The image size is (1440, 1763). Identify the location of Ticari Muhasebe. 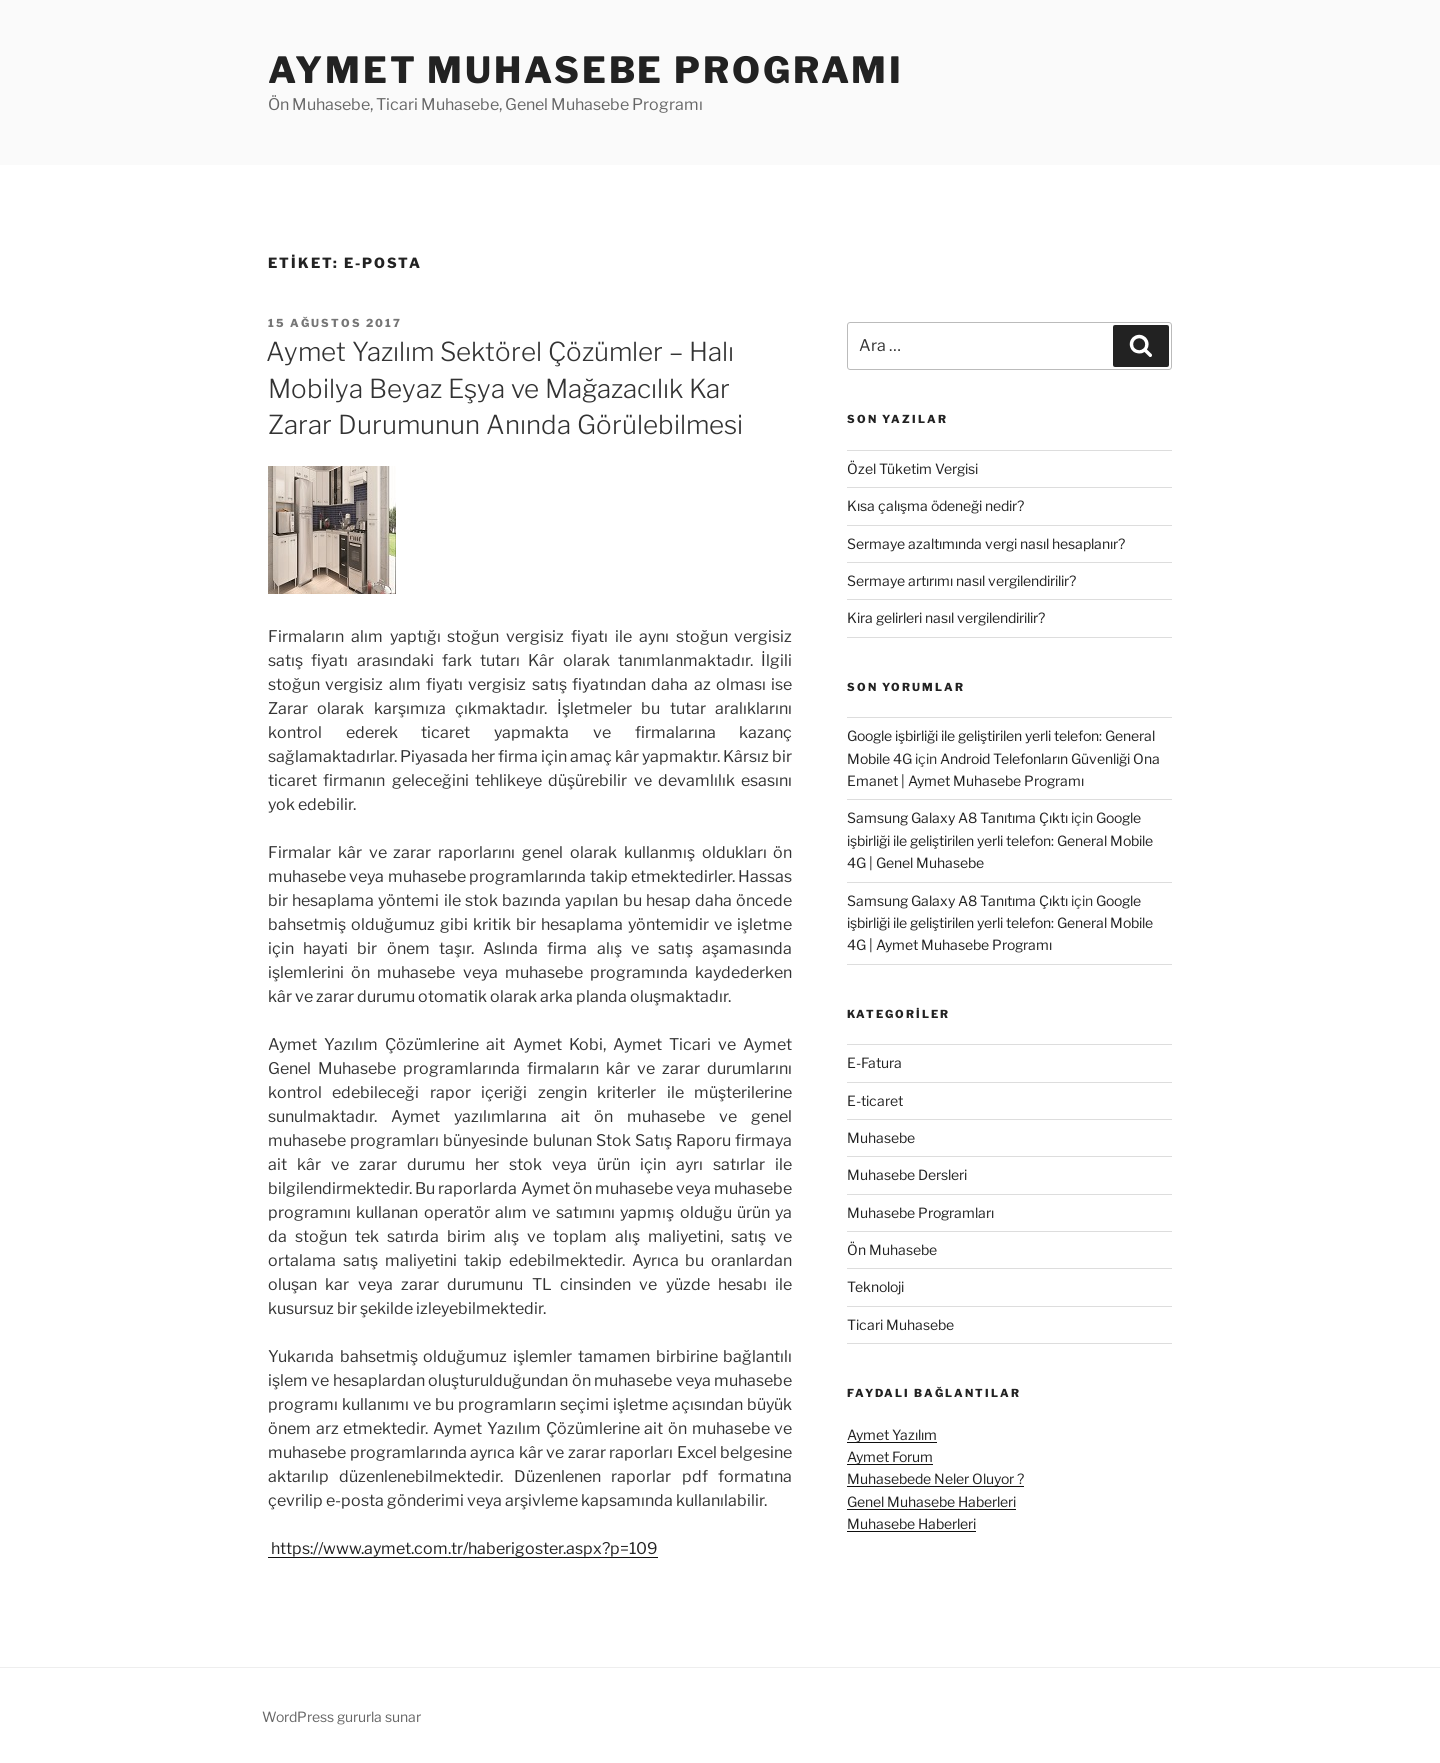
(900, 1324).